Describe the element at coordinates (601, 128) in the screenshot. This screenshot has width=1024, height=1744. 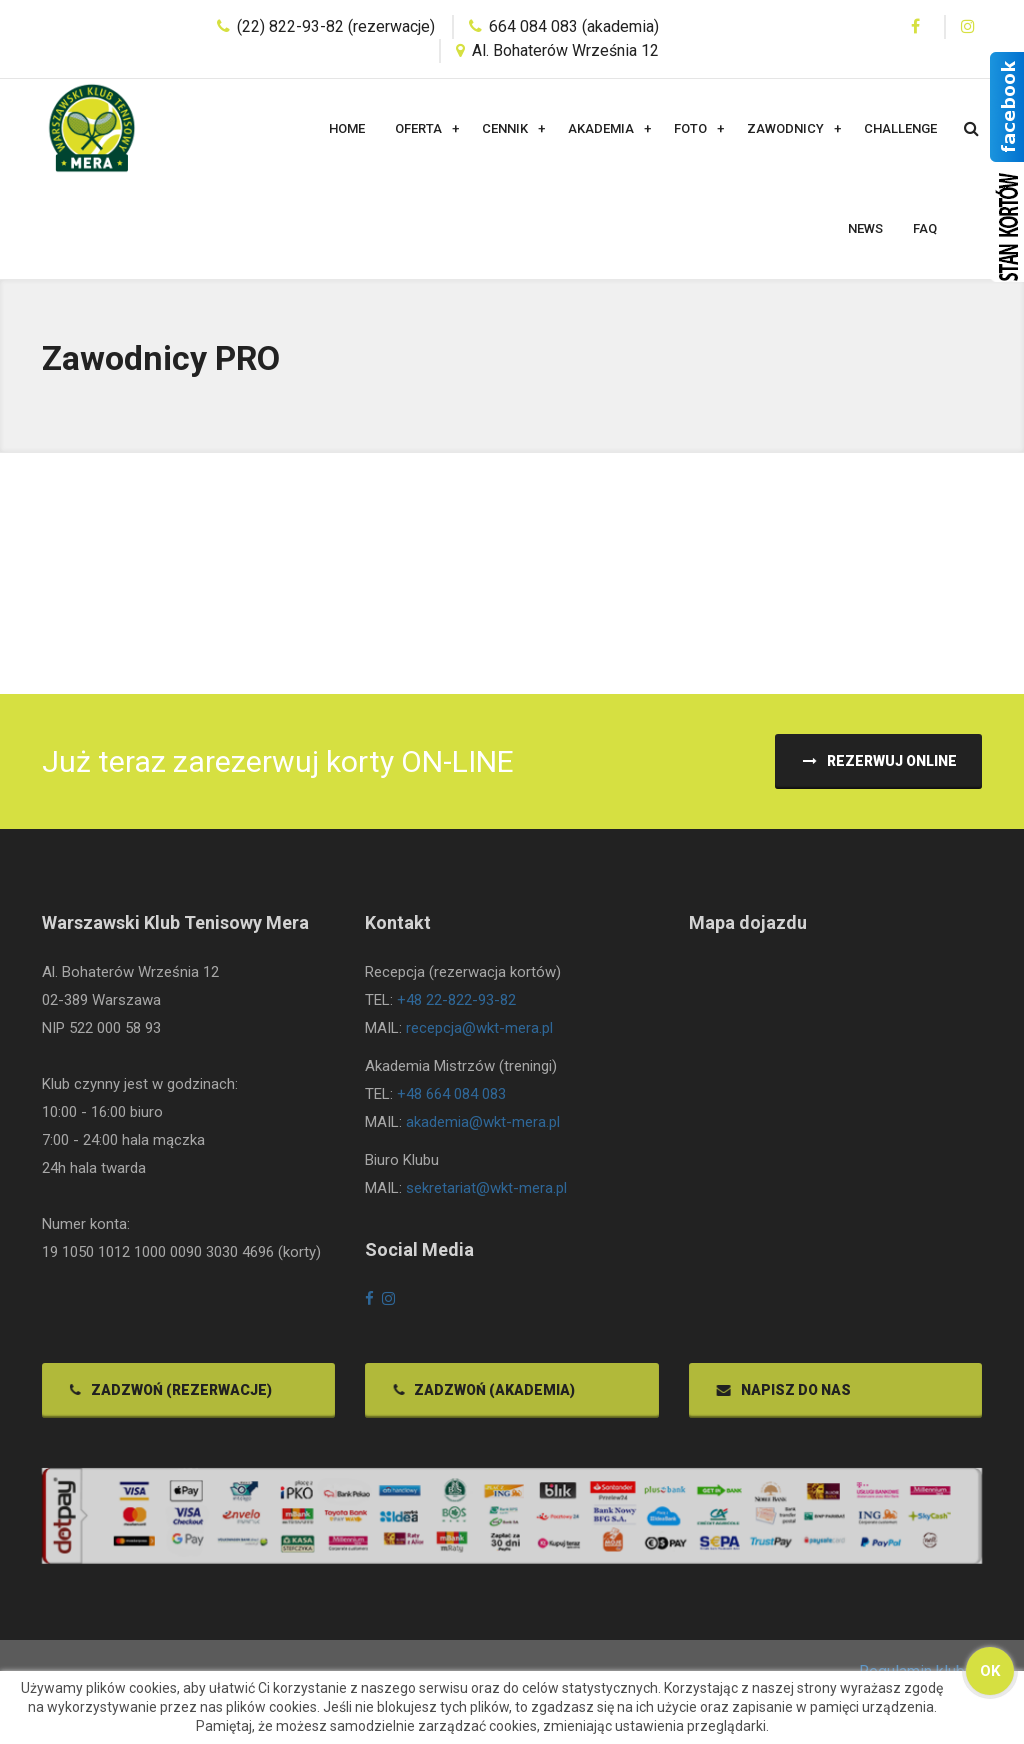
I see `Akademia` at that location.